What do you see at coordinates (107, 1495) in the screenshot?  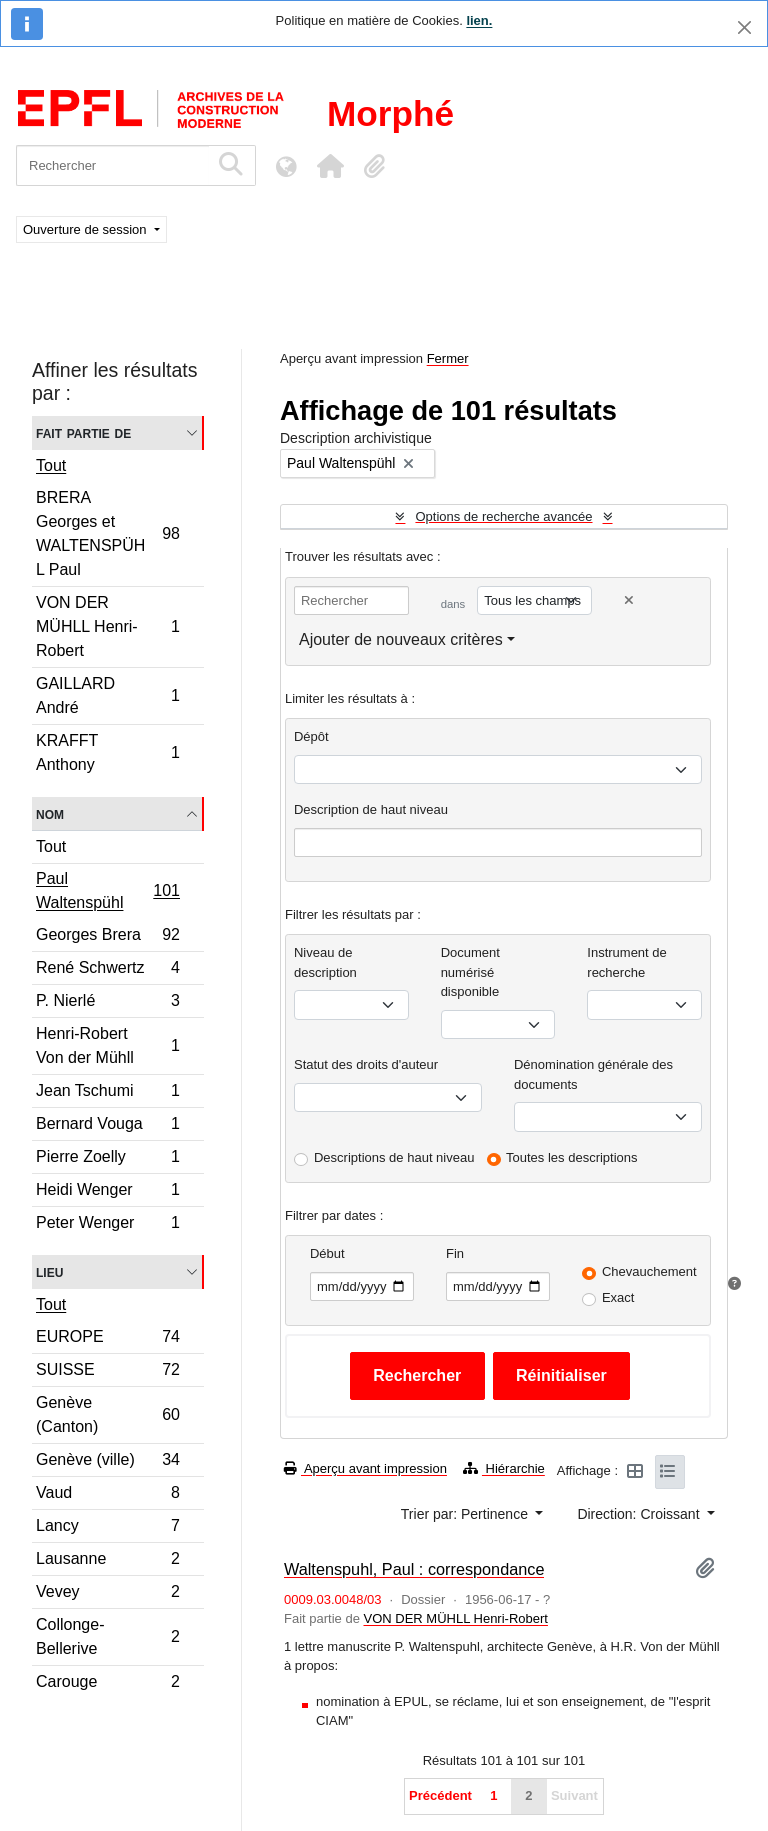 I see `Vaud` at bounding box center [107, 1495].